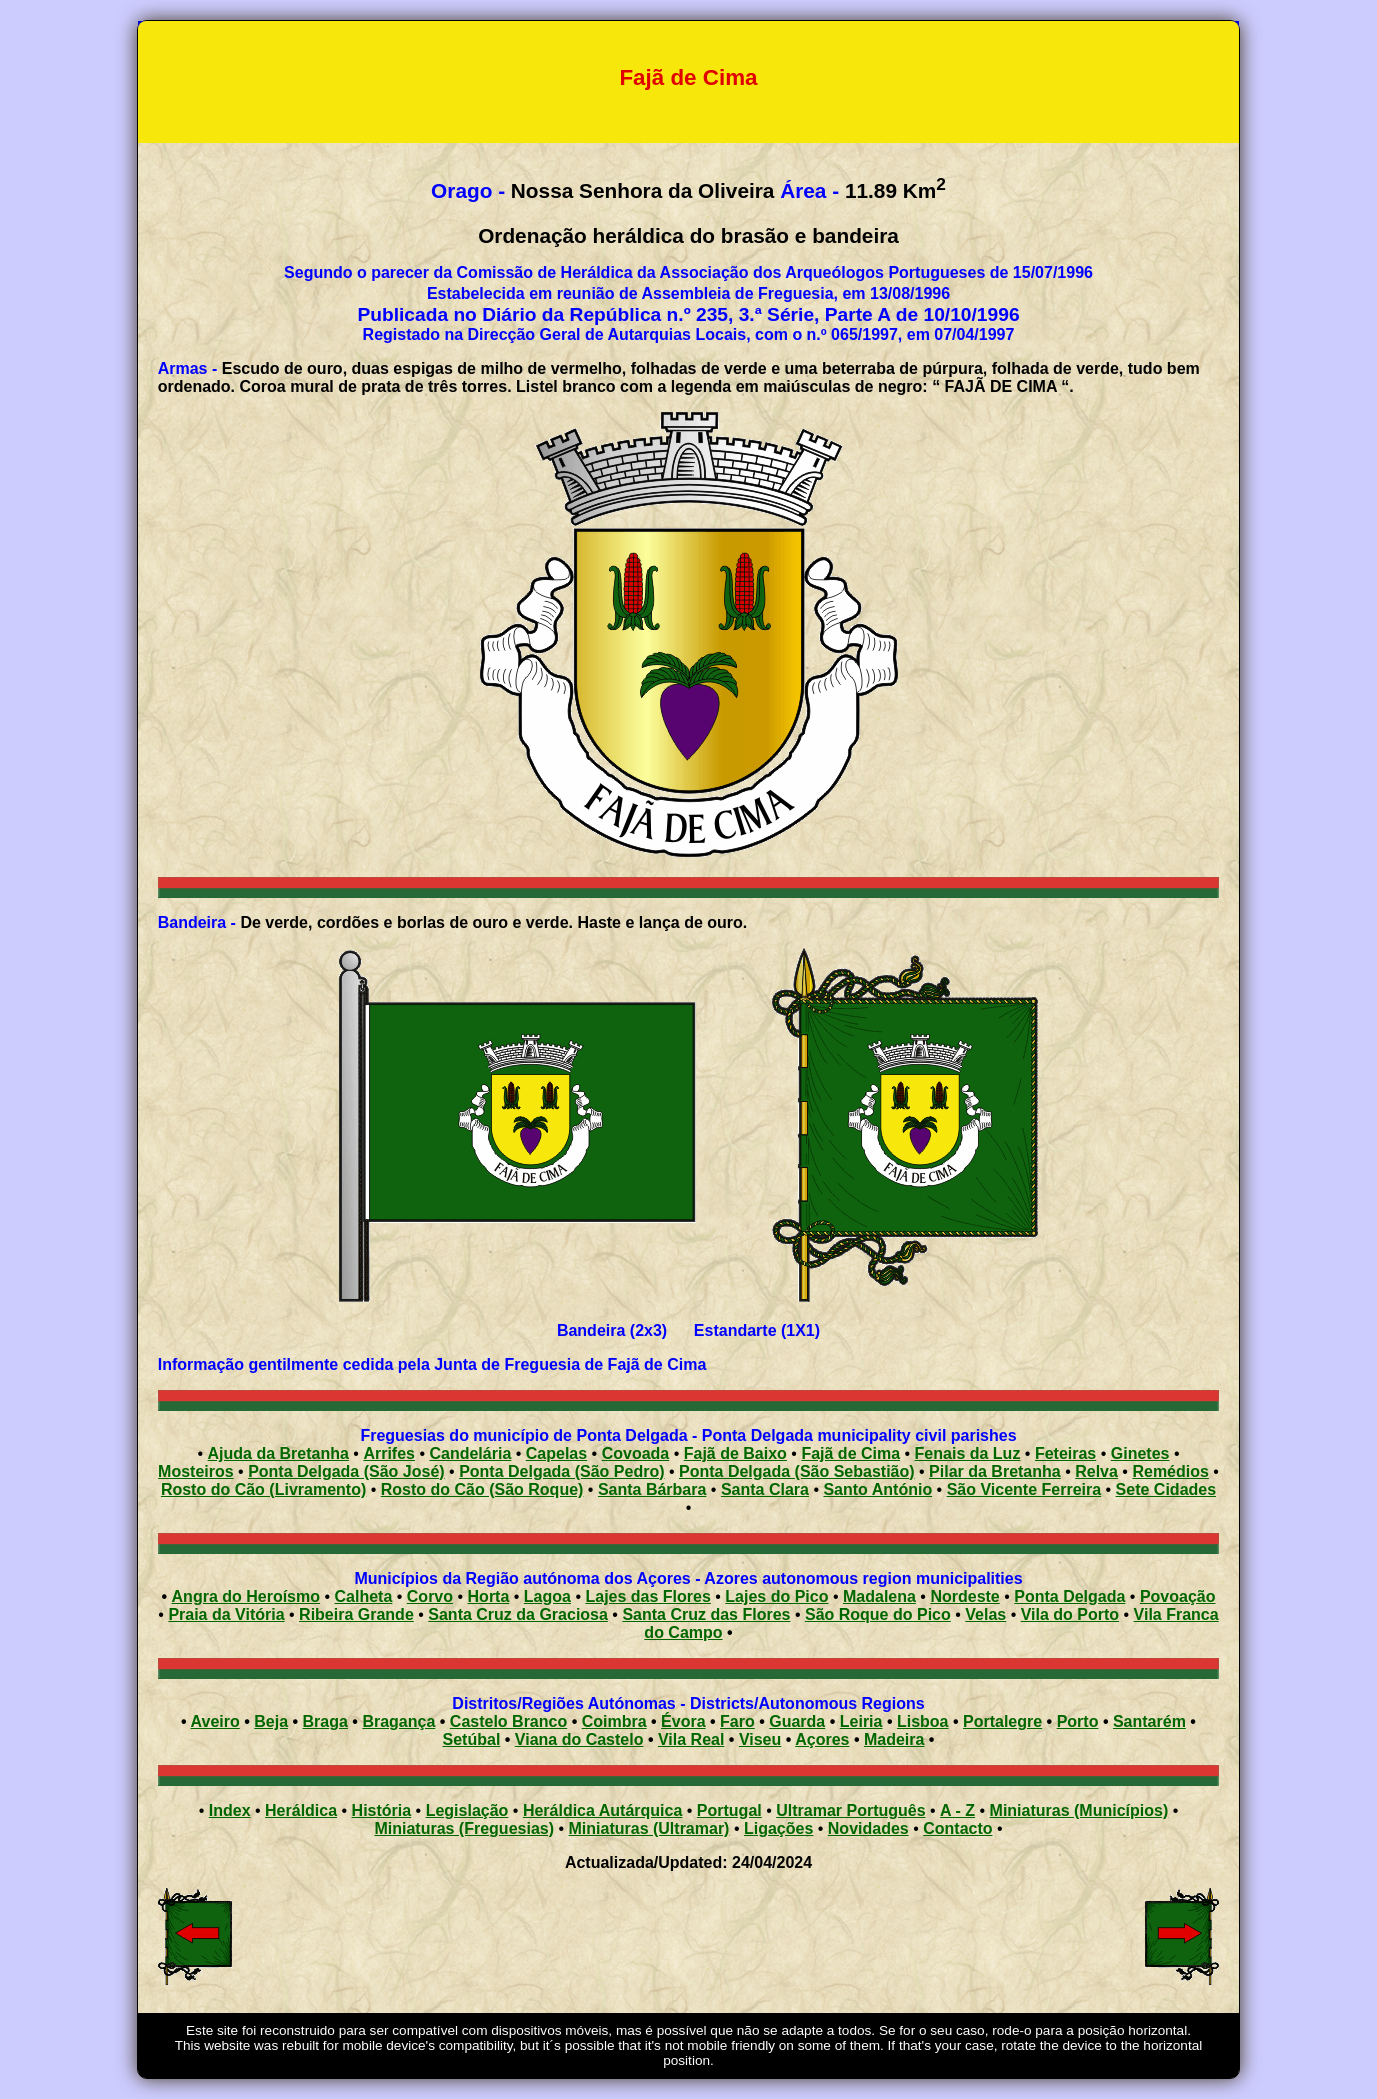 The height and width of the screenshot is (2099, 1377). What do you see at coordinates (215, 1721) in the screenshot?
I see `Aveiro` at bounding box center [215, 1721].